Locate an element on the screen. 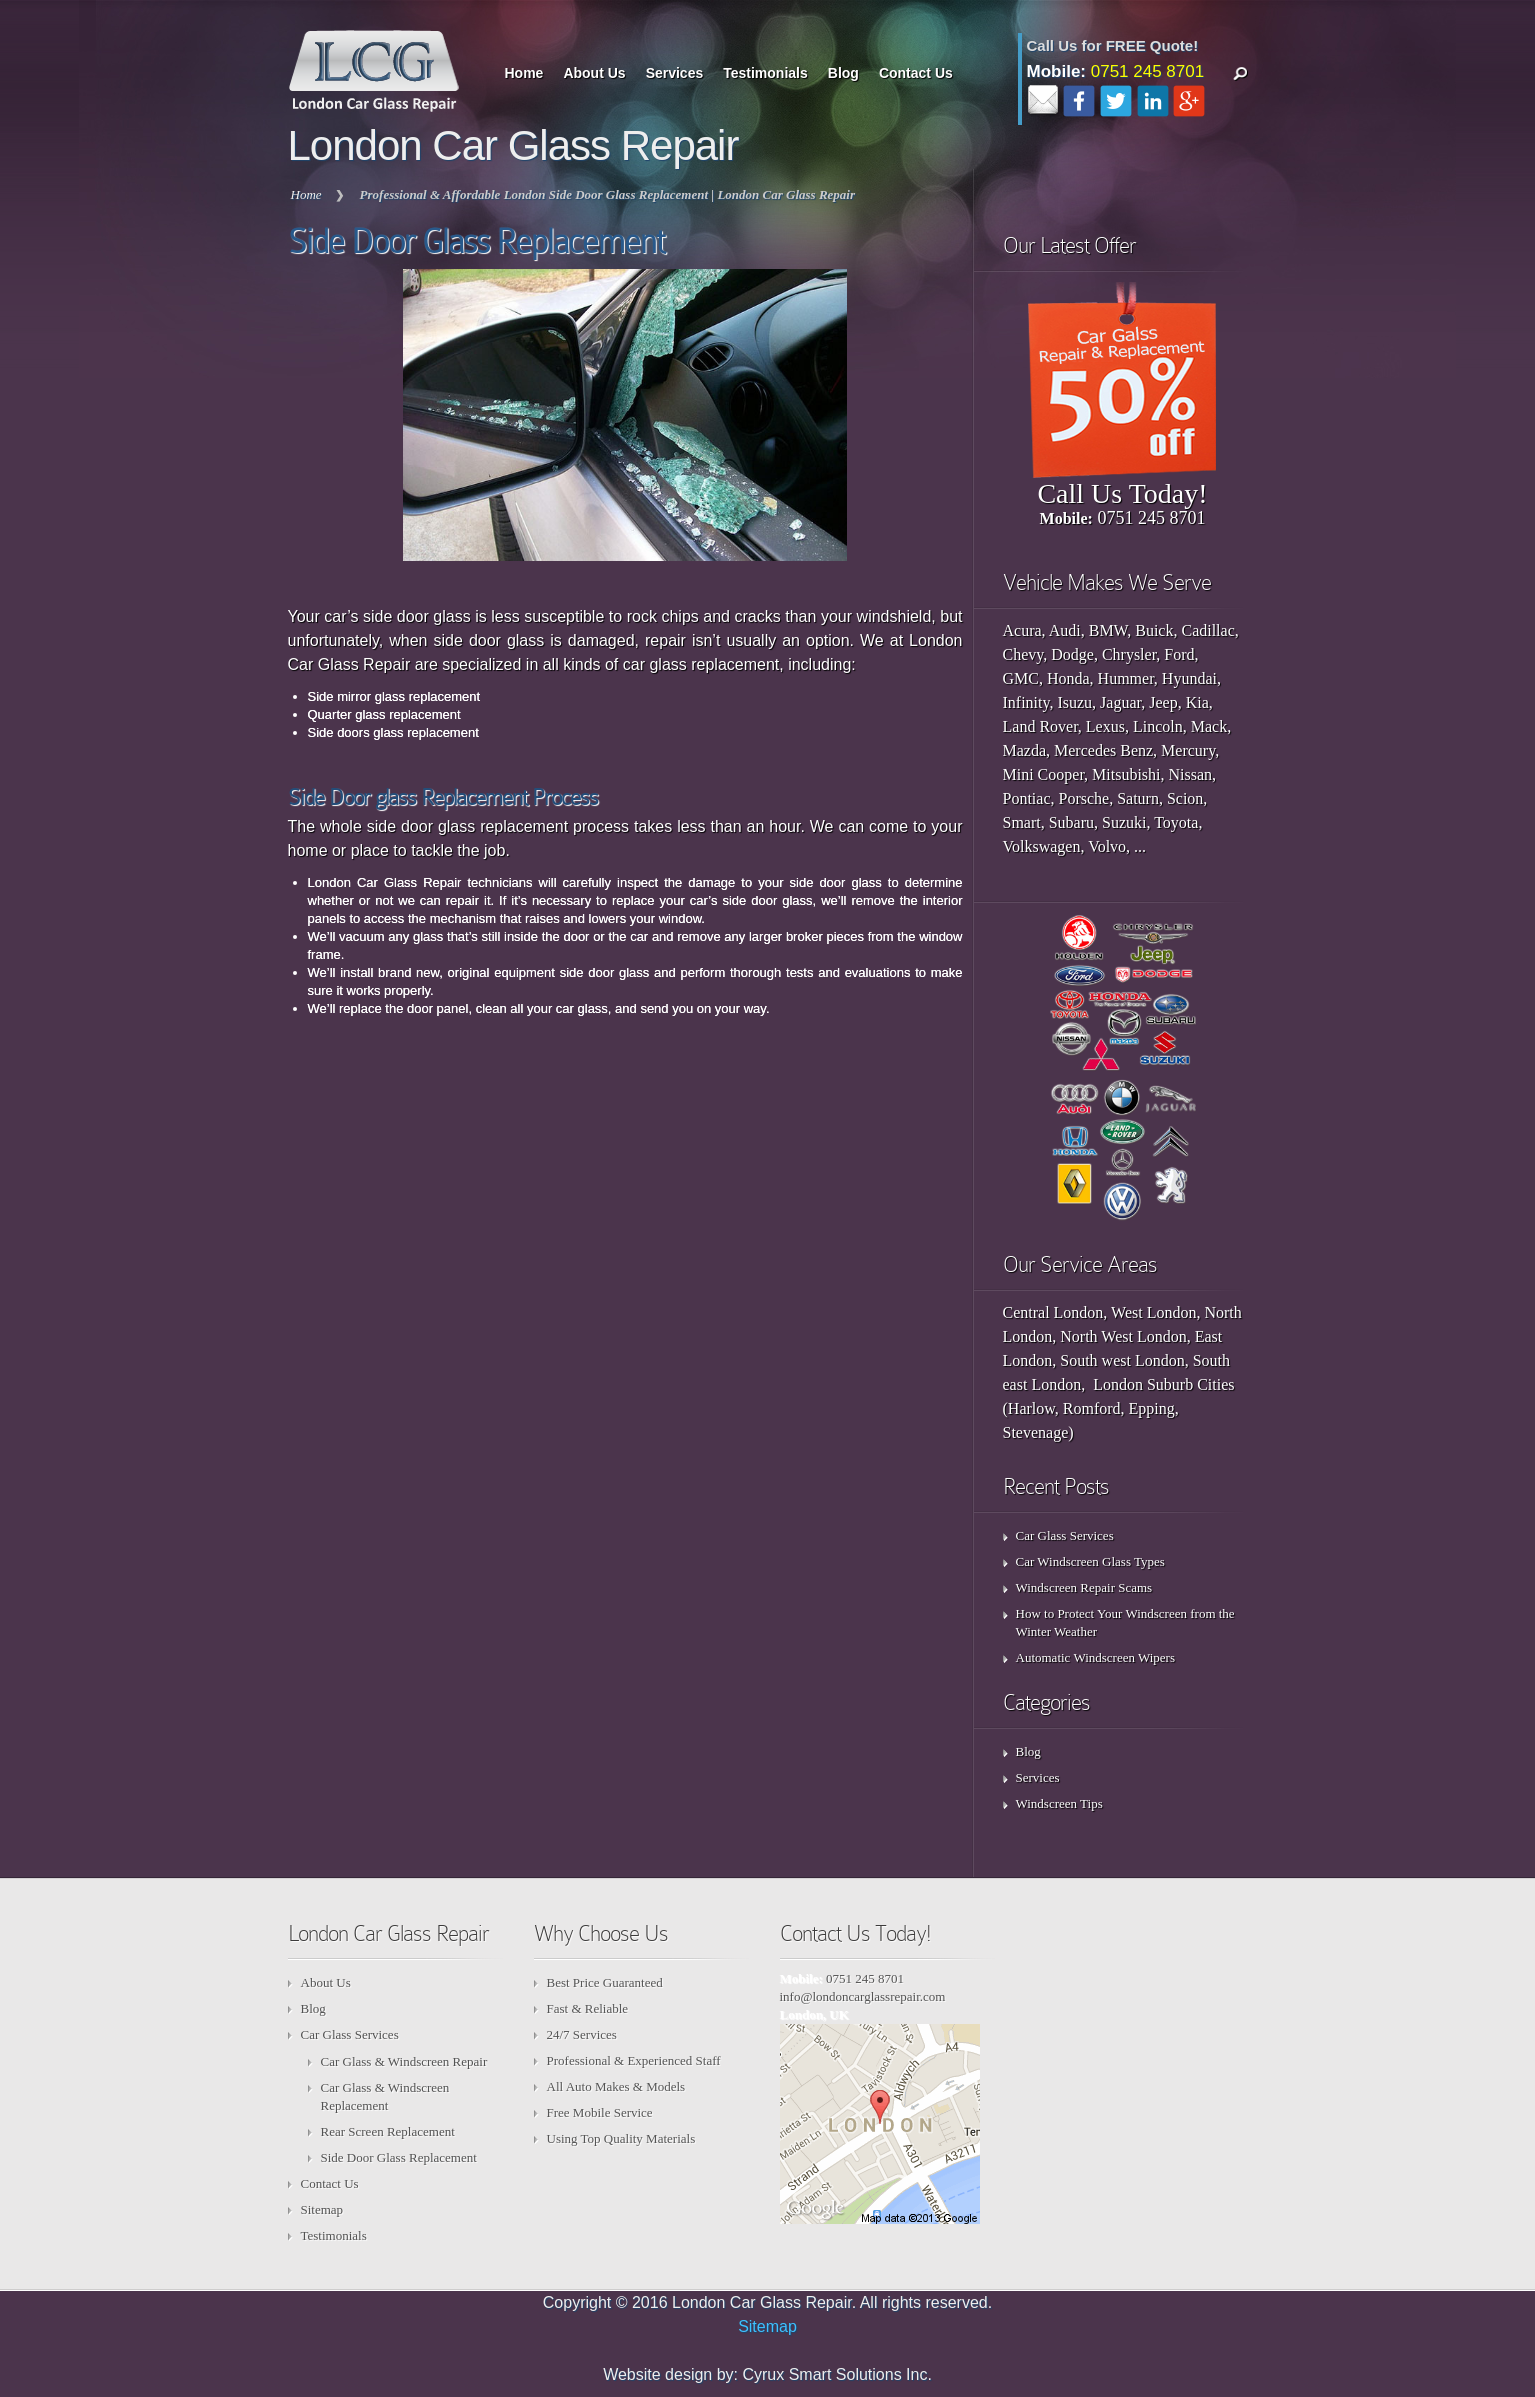 Image resolution: width=1535 pixels, height=2397 pixels. Windscreen Repair Scams is located at coordinates (1084, 1587).